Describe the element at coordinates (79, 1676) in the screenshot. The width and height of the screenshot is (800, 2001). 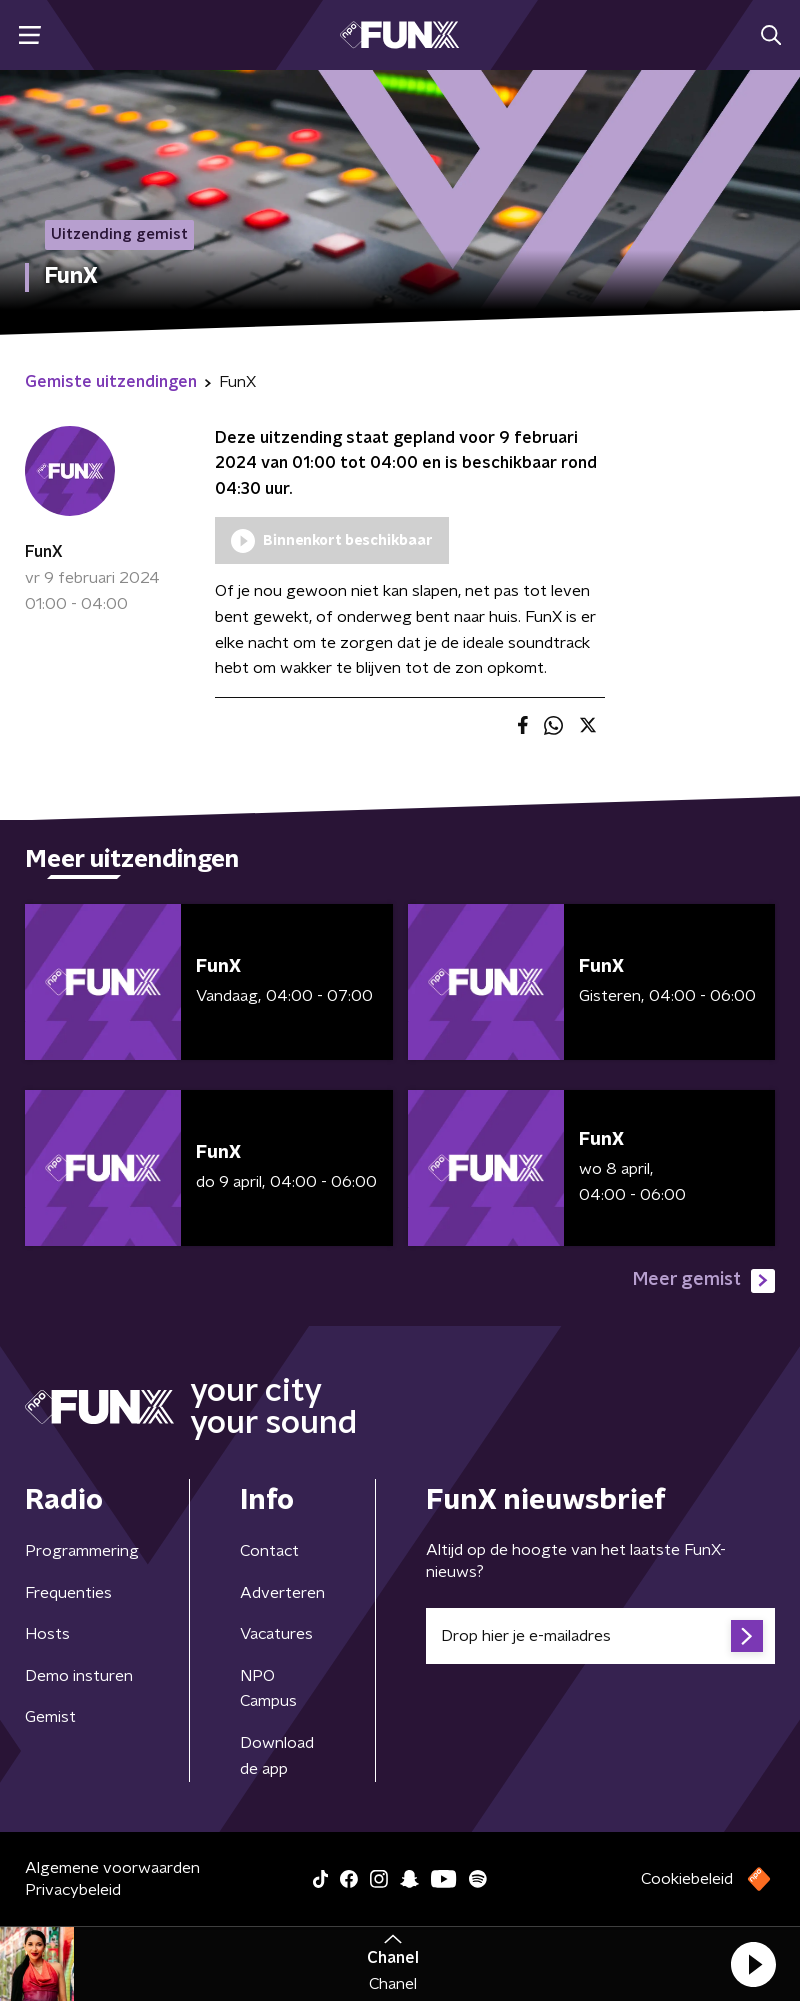
I see `Demo insturen` at that location.